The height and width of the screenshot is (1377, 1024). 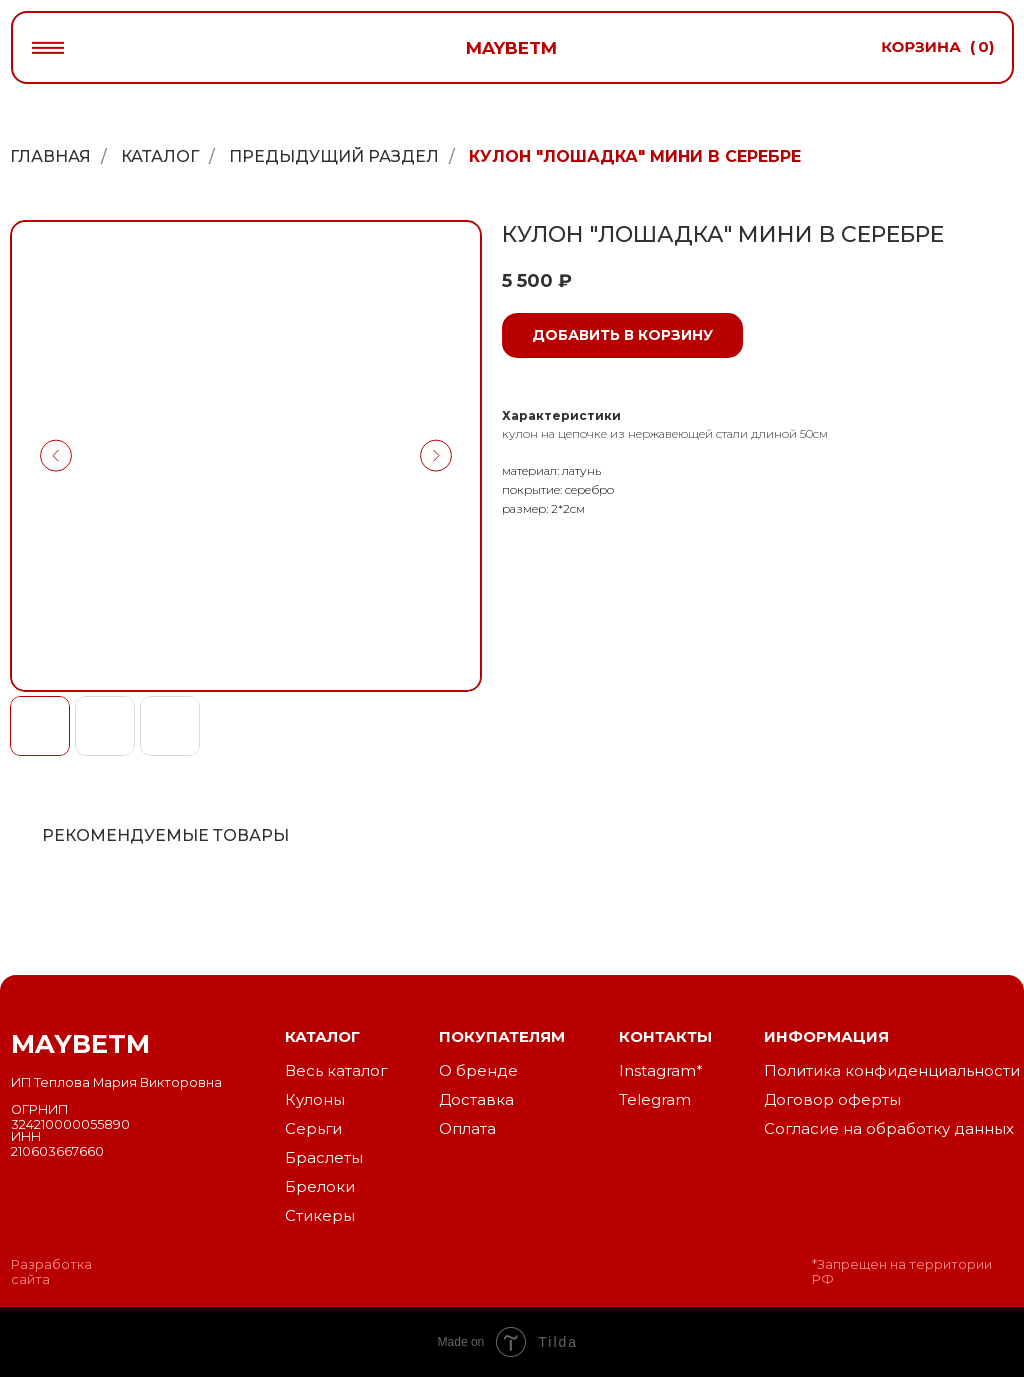 I want to click on Instagram*, so click(x=661, y=1071).